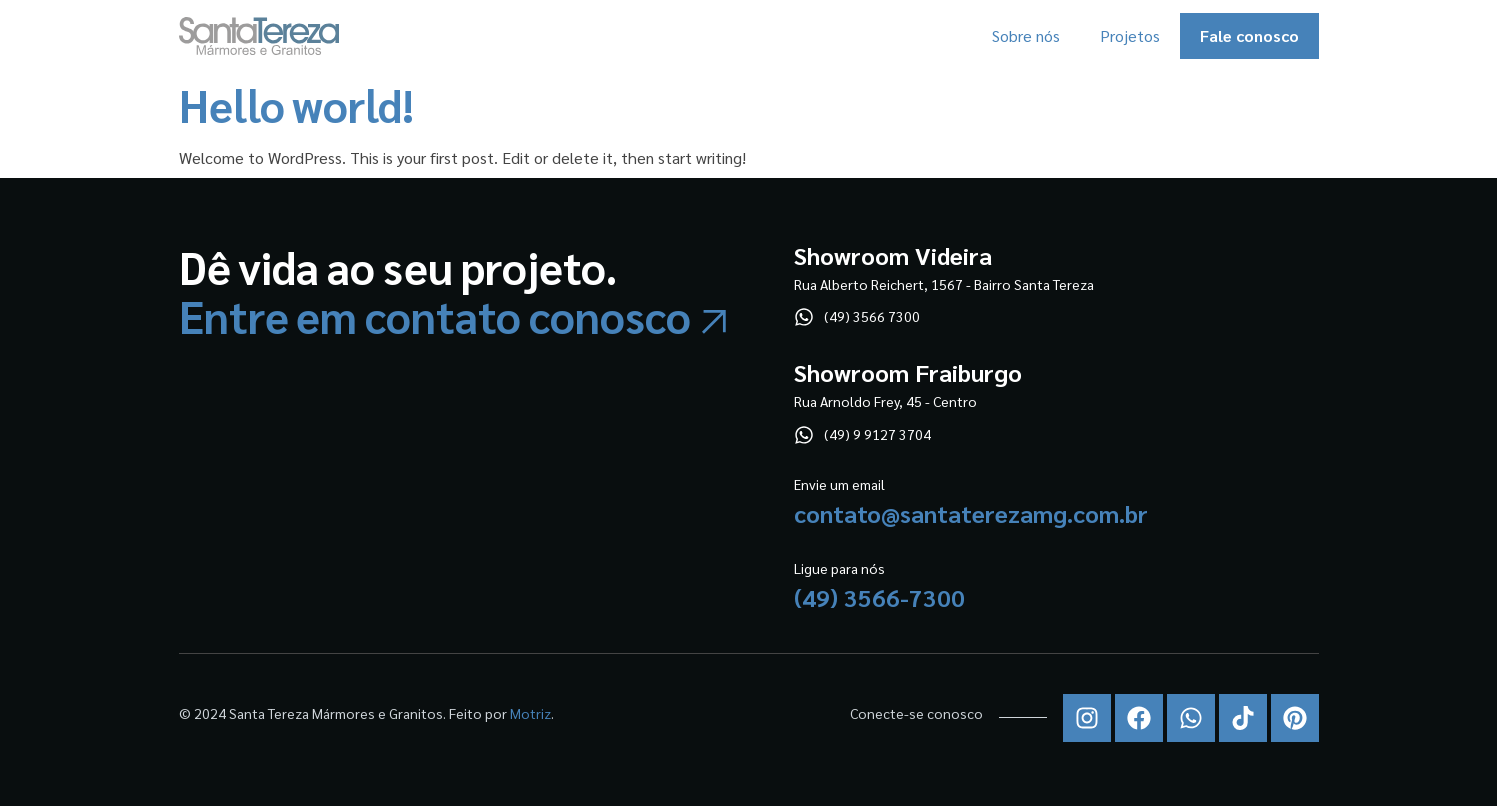  Describe the element at coordinates (971, 513) in the screenshot. I see `contato@santaterezamg.com.br` at that location.